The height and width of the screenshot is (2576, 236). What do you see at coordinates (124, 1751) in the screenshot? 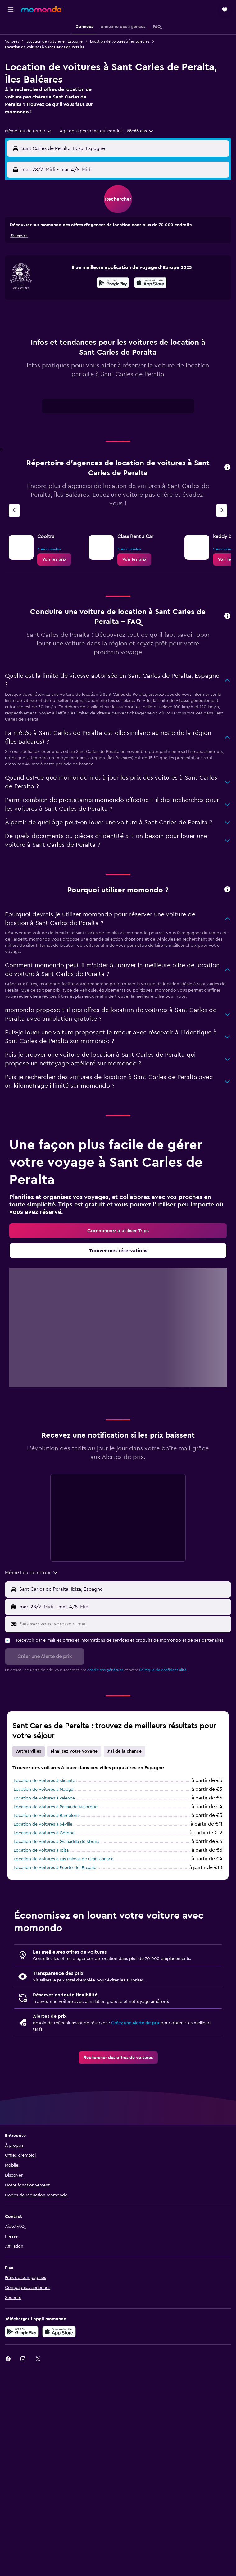
I see `J'ai de la chance [tab]` at bounding box center [124, 1751].